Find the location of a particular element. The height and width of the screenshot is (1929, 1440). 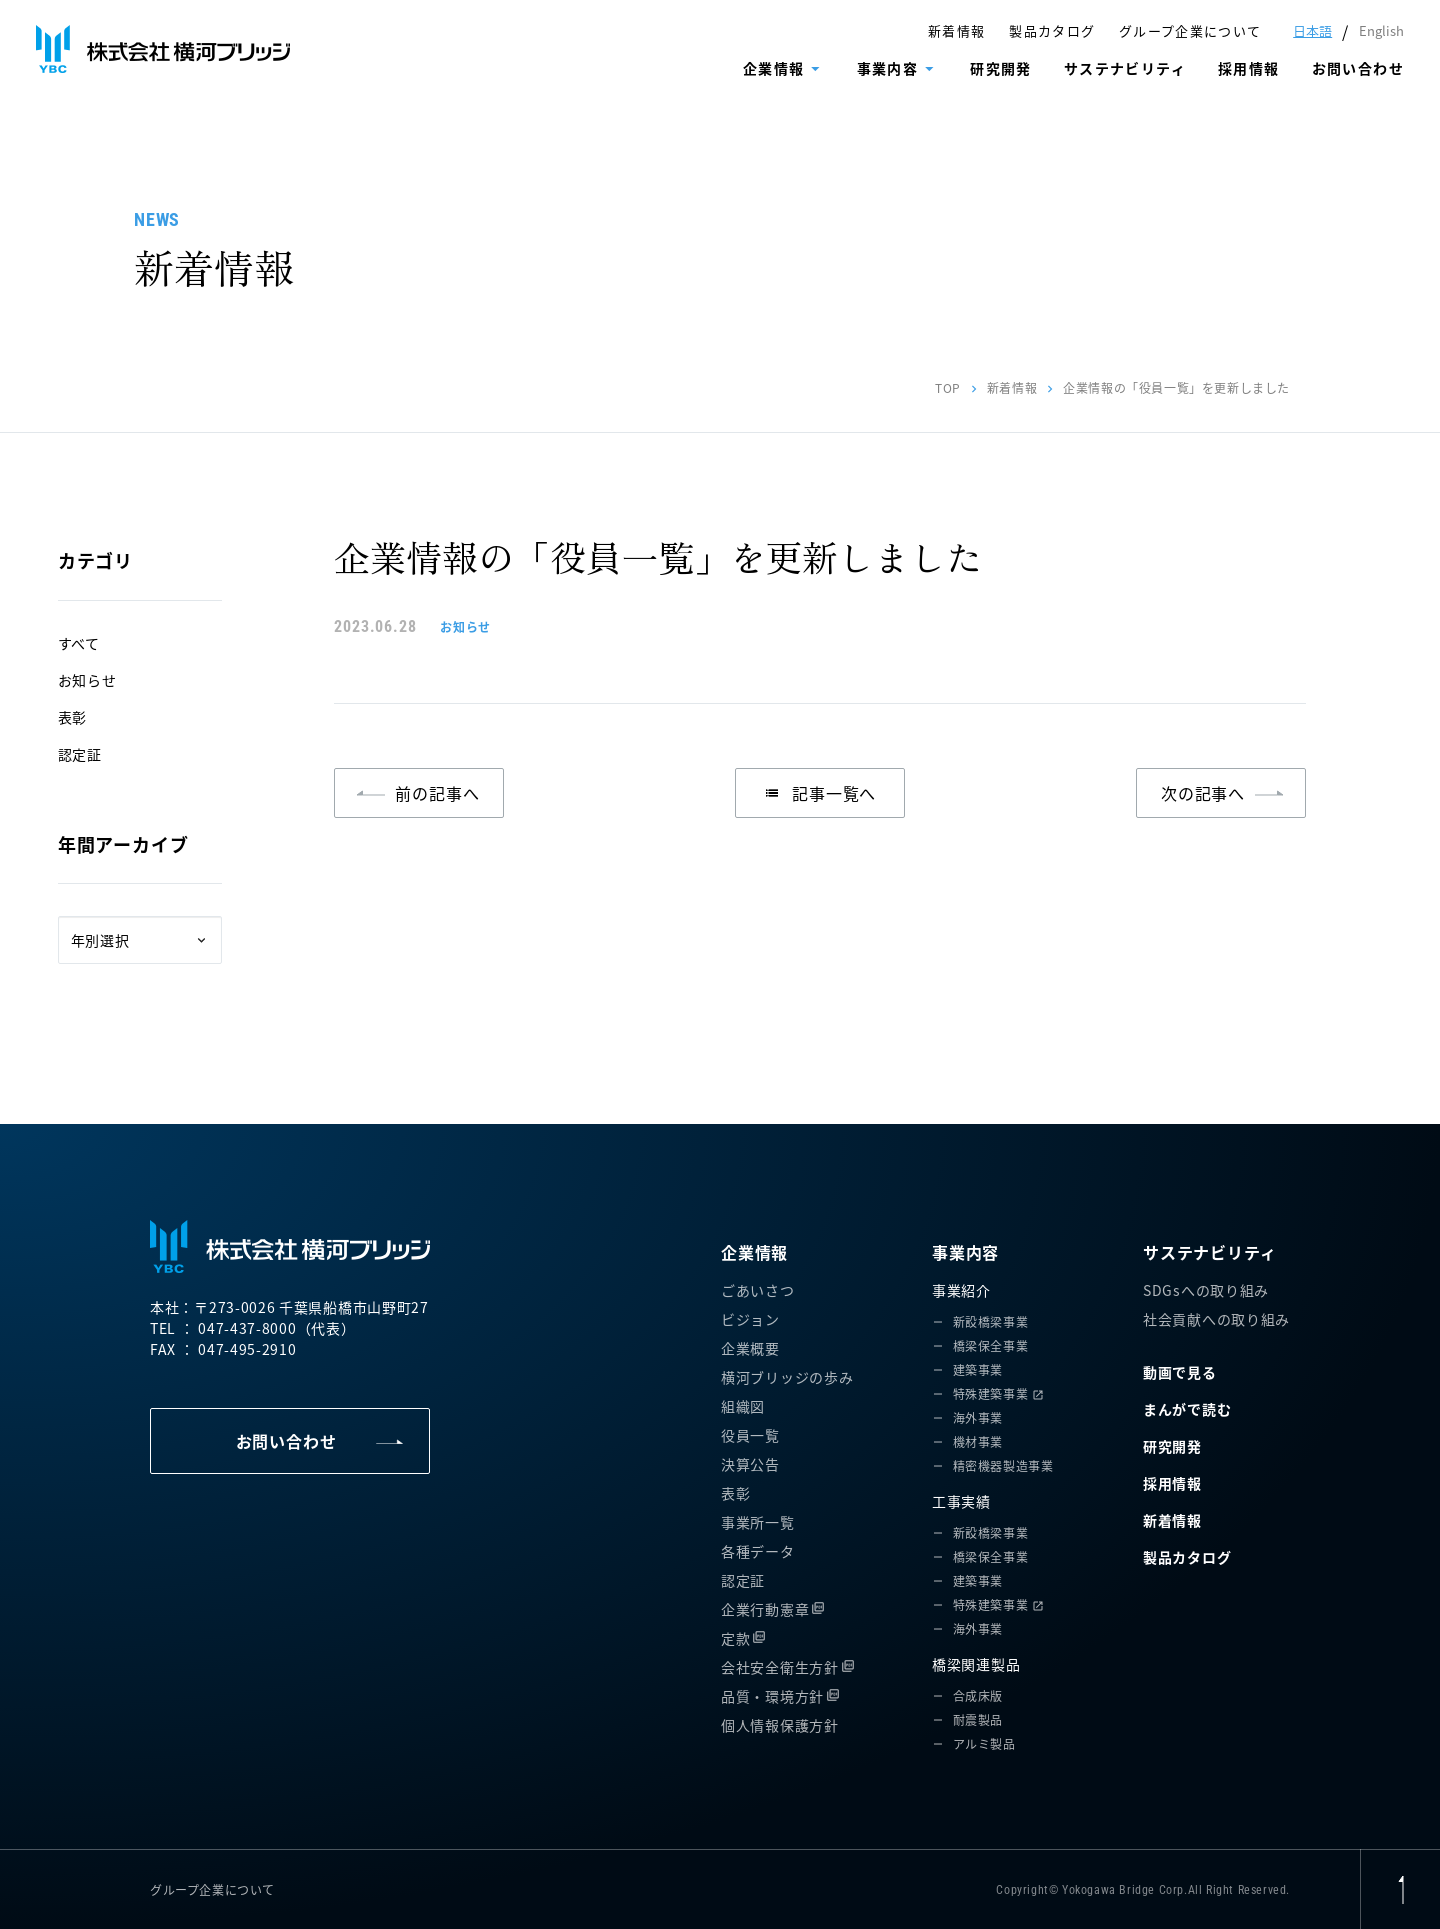

研究開発 is located at coordinates (1001, 68).